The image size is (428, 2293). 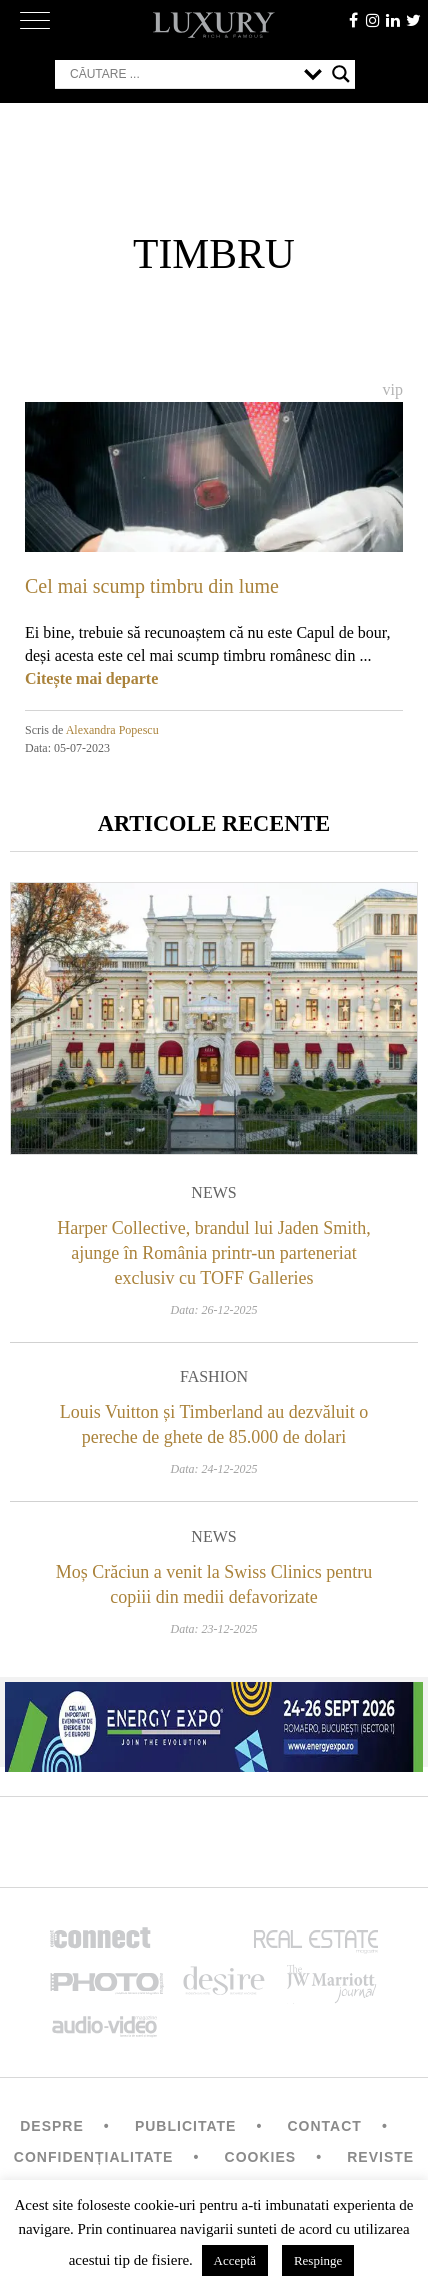 I want to click on instagram, so click(x=373, y=20).